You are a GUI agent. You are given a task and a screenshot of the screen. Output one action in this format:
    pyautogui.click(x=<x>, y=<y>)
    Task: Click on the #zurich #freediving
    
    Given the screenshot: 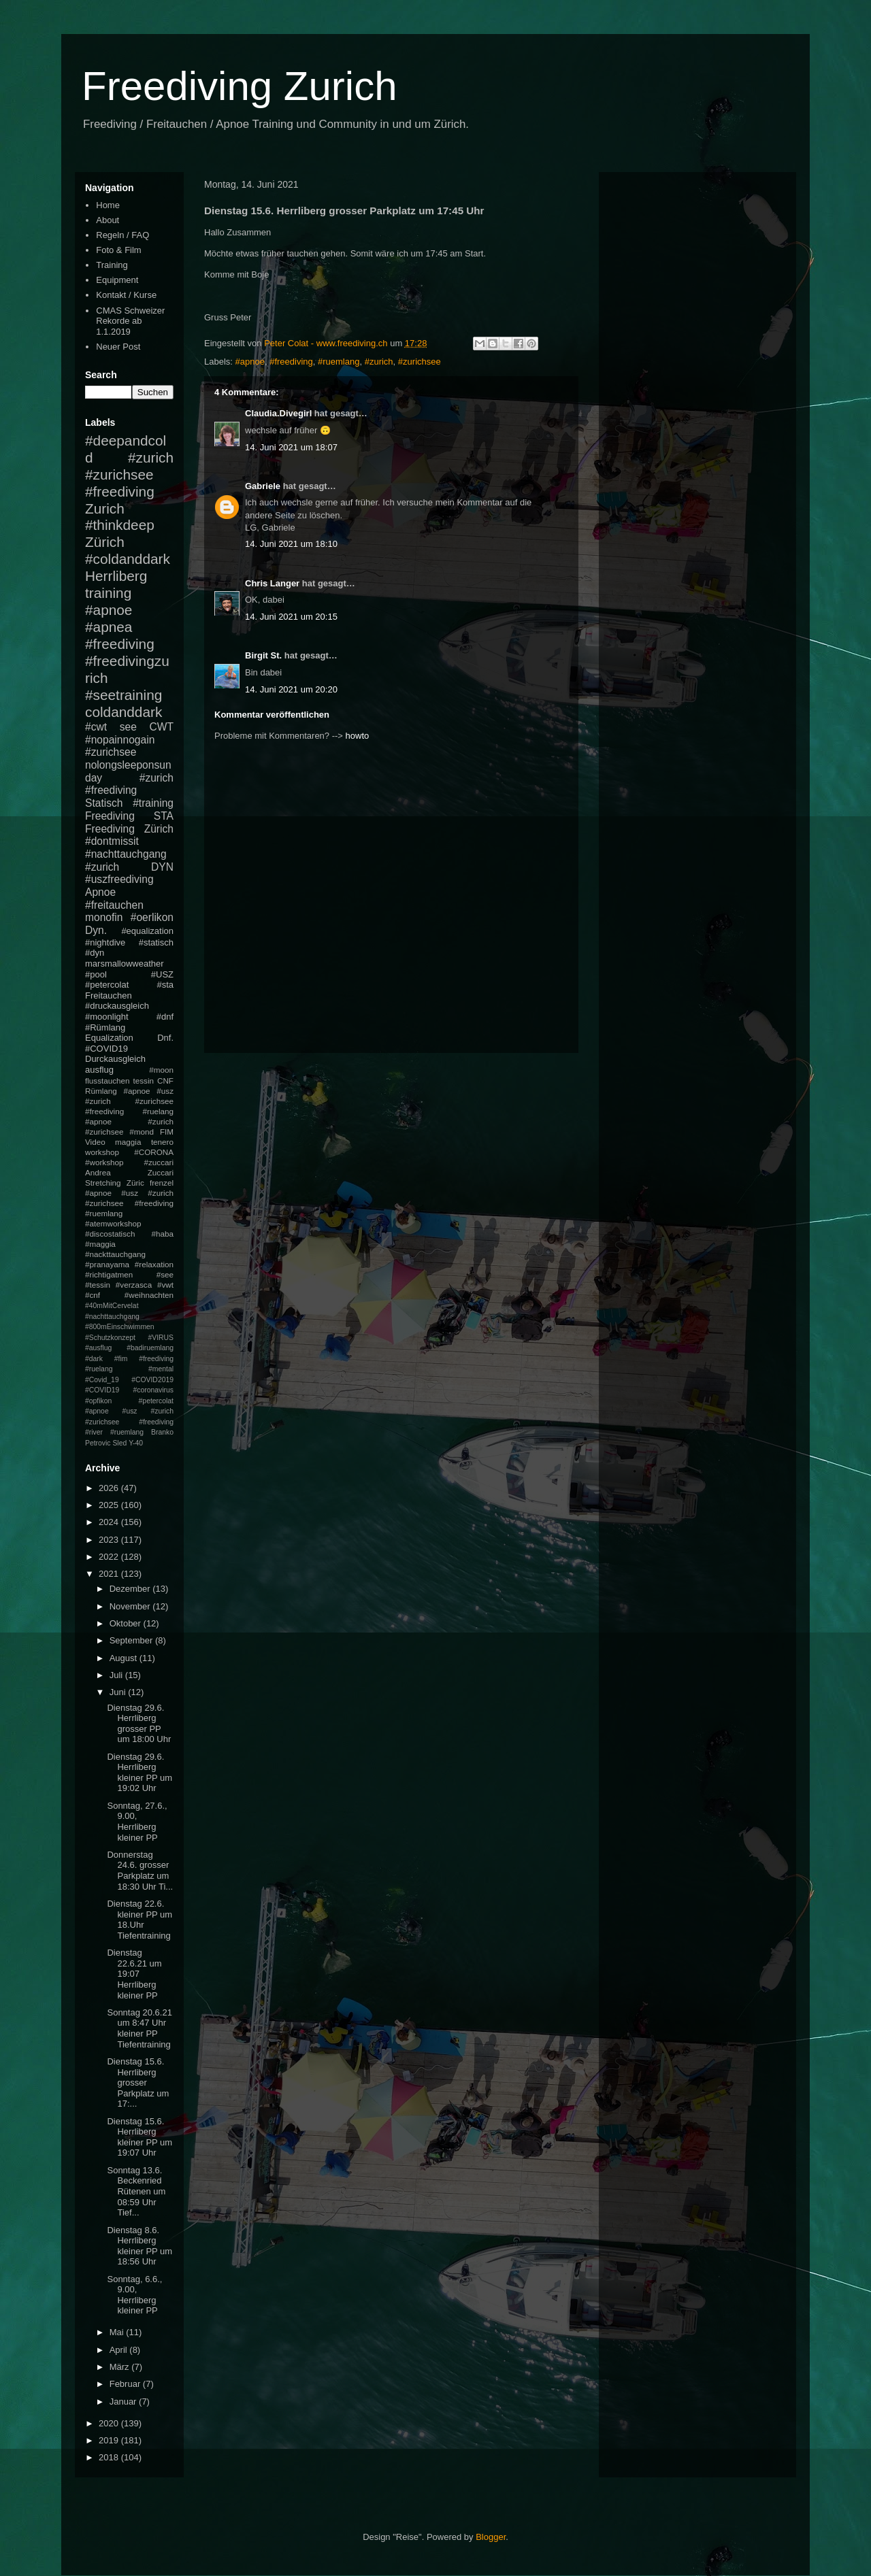 What is the action you would take?
    pyautogui.click(x=129, y=784)
    